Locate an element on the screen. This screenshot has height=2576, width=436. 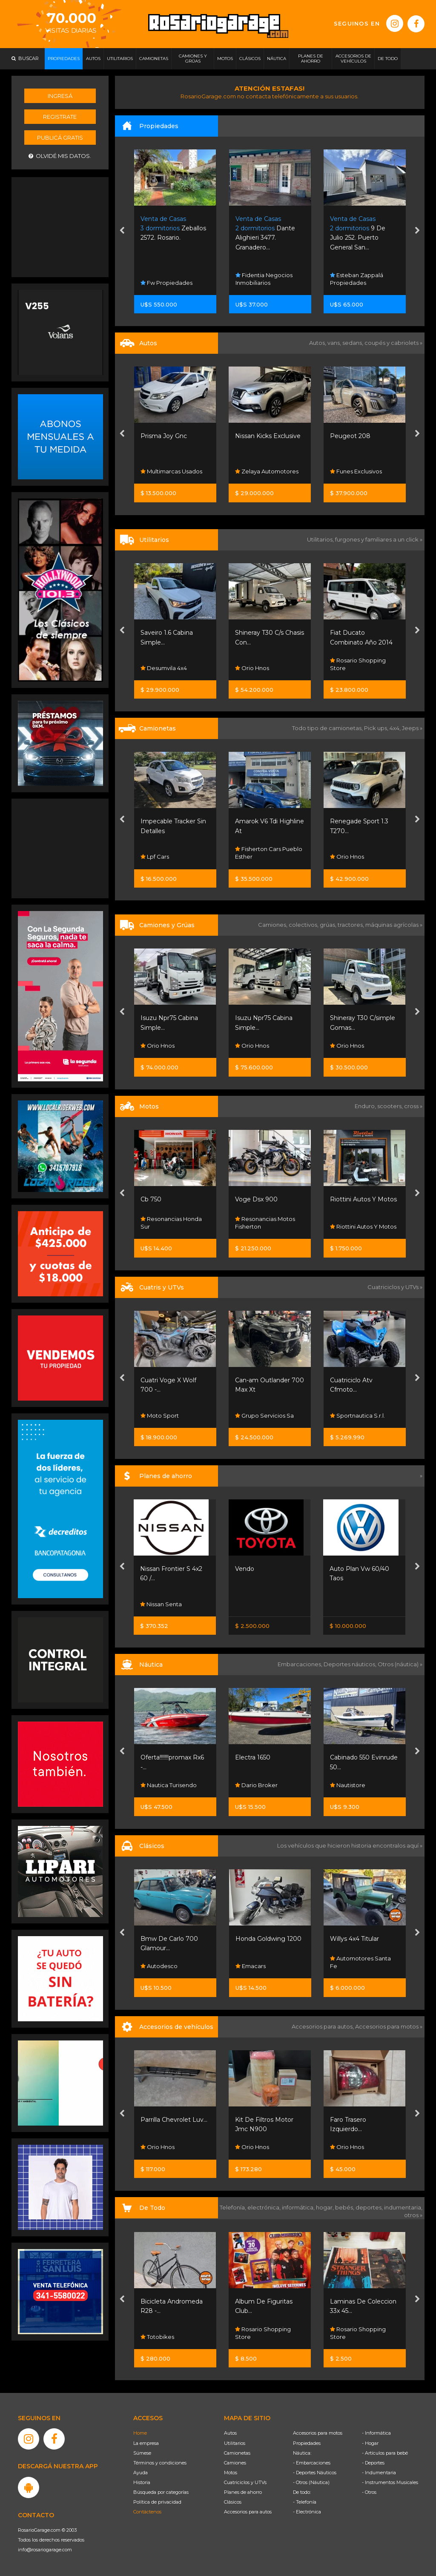
Ayuda is located at coordinates (140, 2473).